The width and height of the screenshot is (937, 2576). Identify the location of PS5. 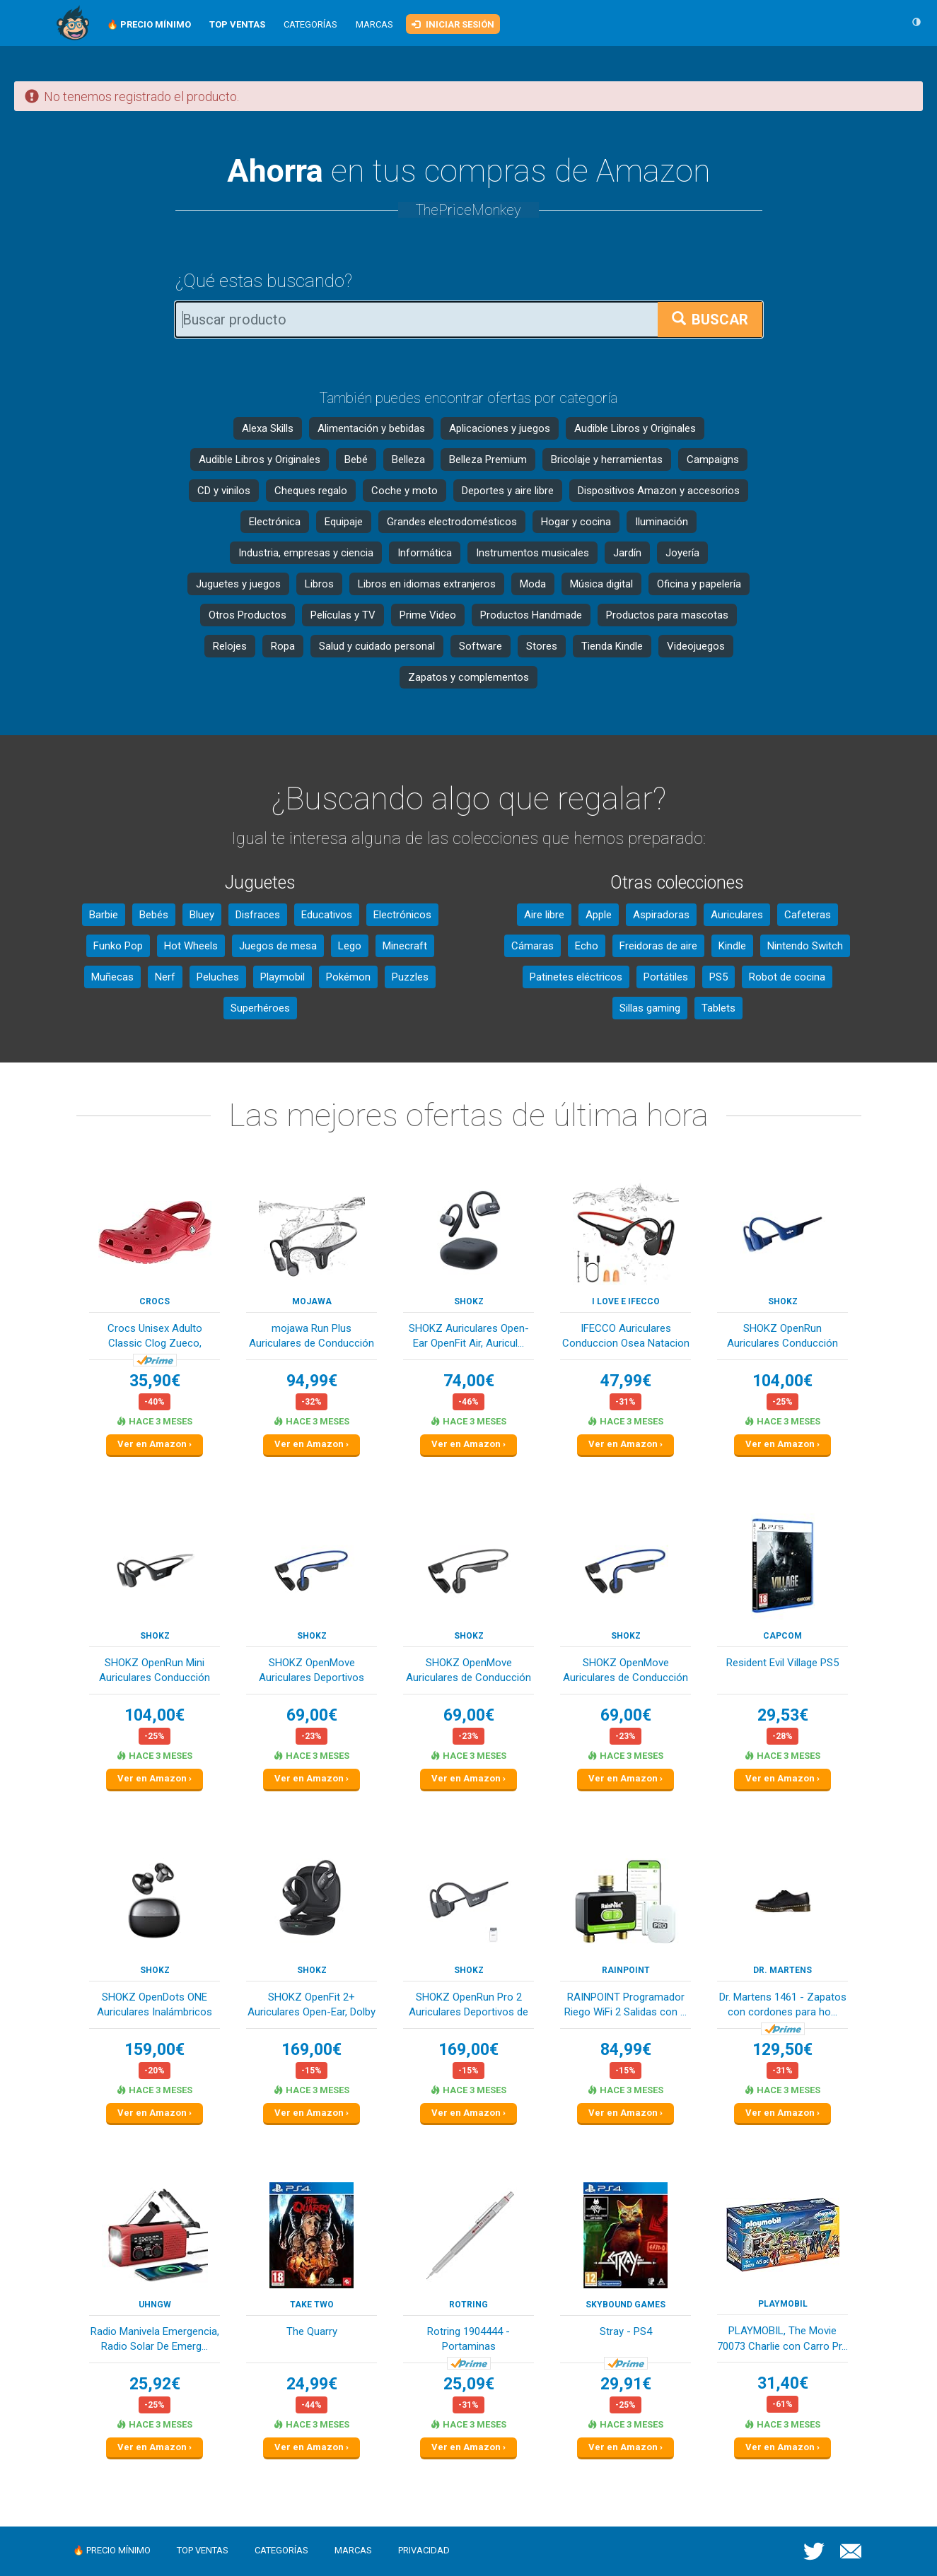
(718, 977).